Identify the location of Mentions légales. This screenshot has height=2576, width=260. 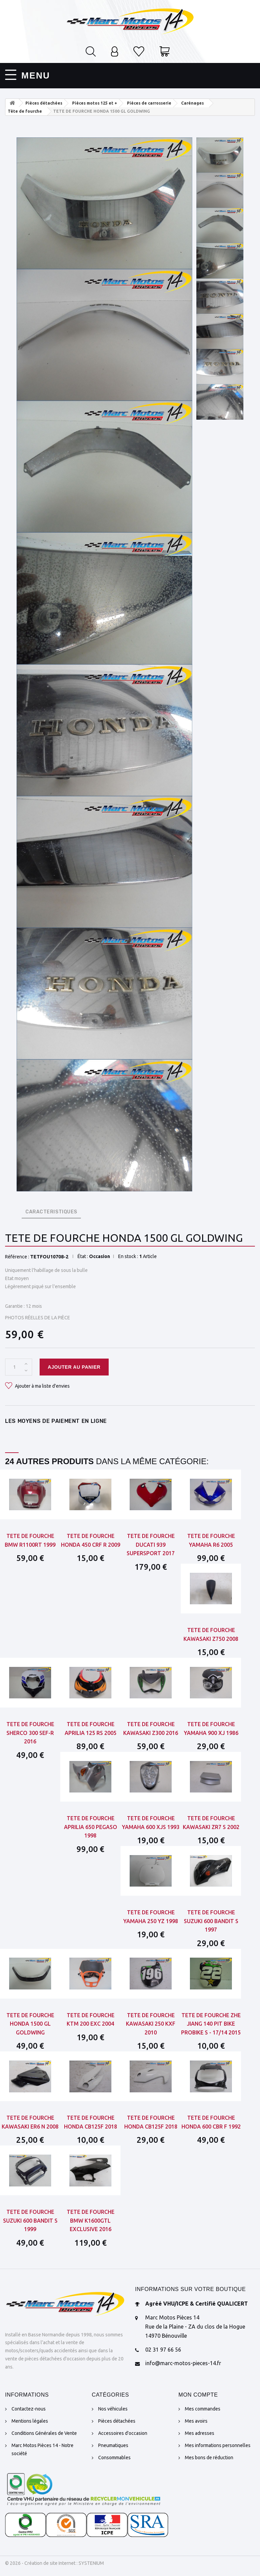
(30, 2421).